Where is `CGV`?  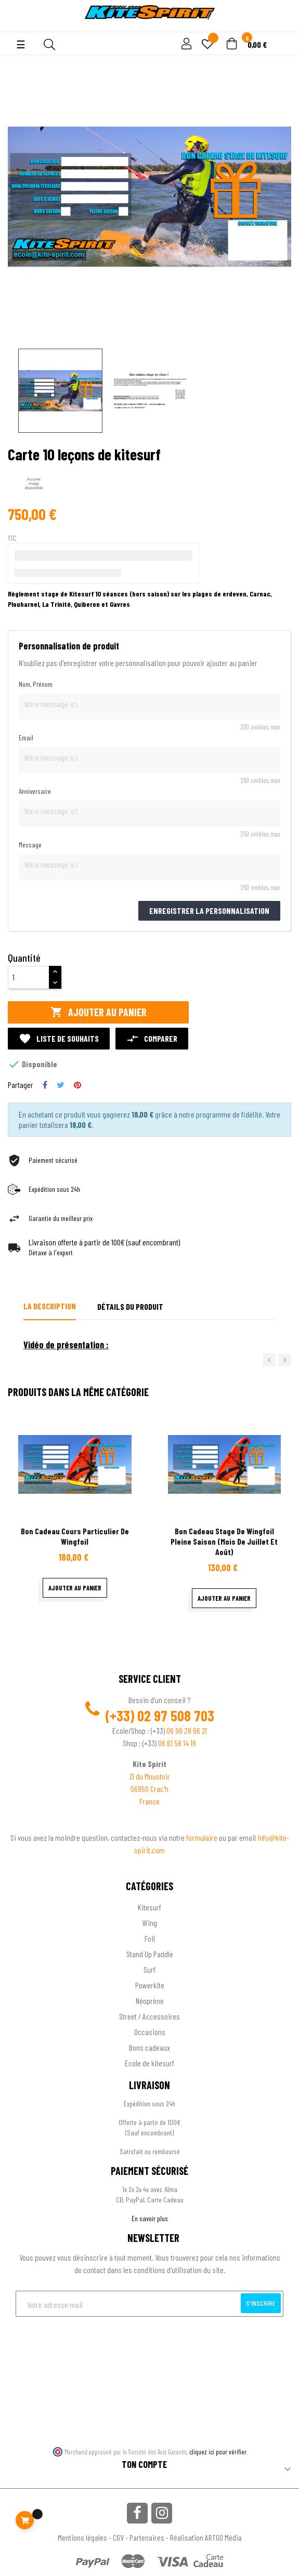 CGV is located at coordinates (118, 2537).